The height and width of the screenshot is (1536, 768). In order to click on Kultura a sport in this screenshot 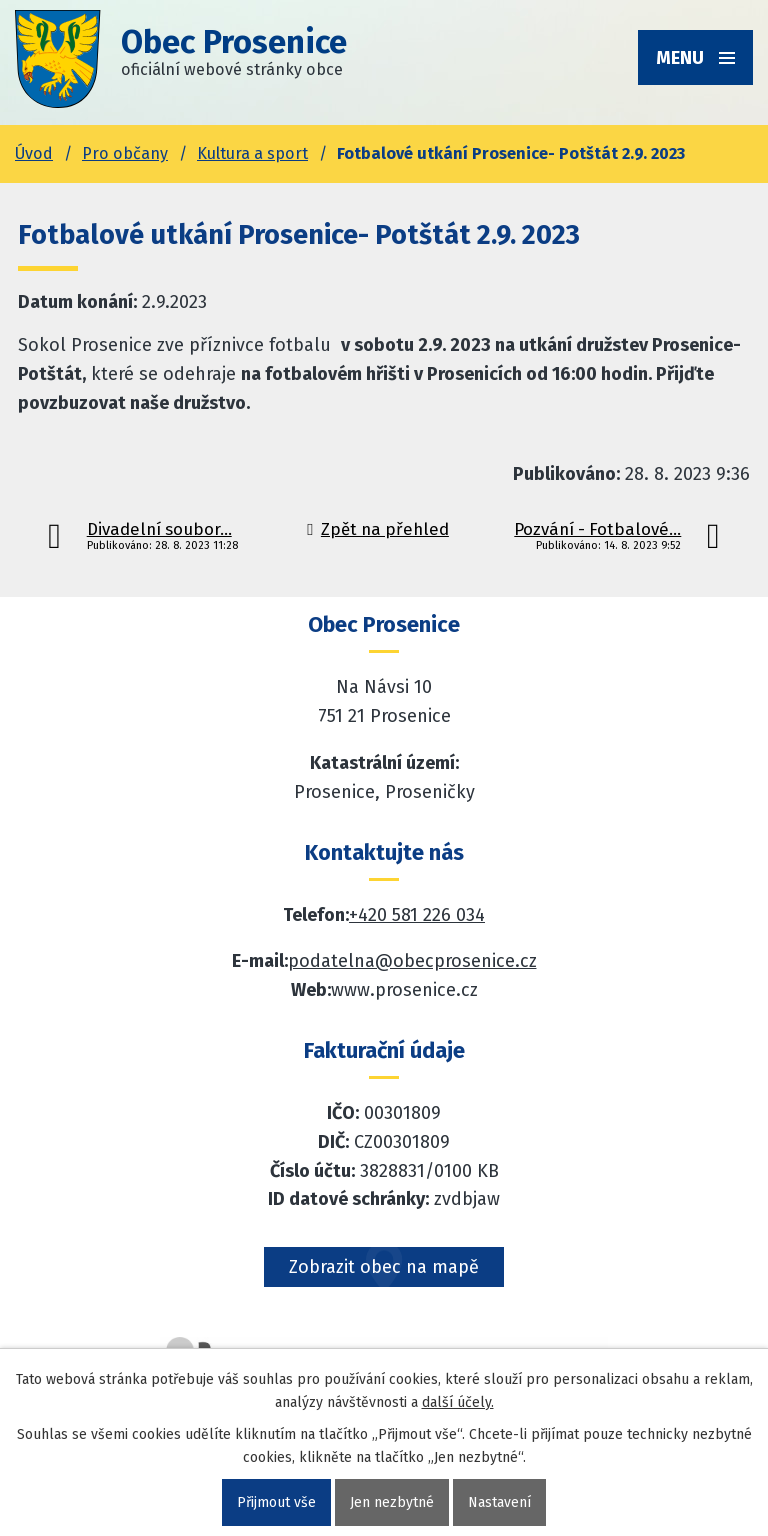, I will do `click(252, 153)`.